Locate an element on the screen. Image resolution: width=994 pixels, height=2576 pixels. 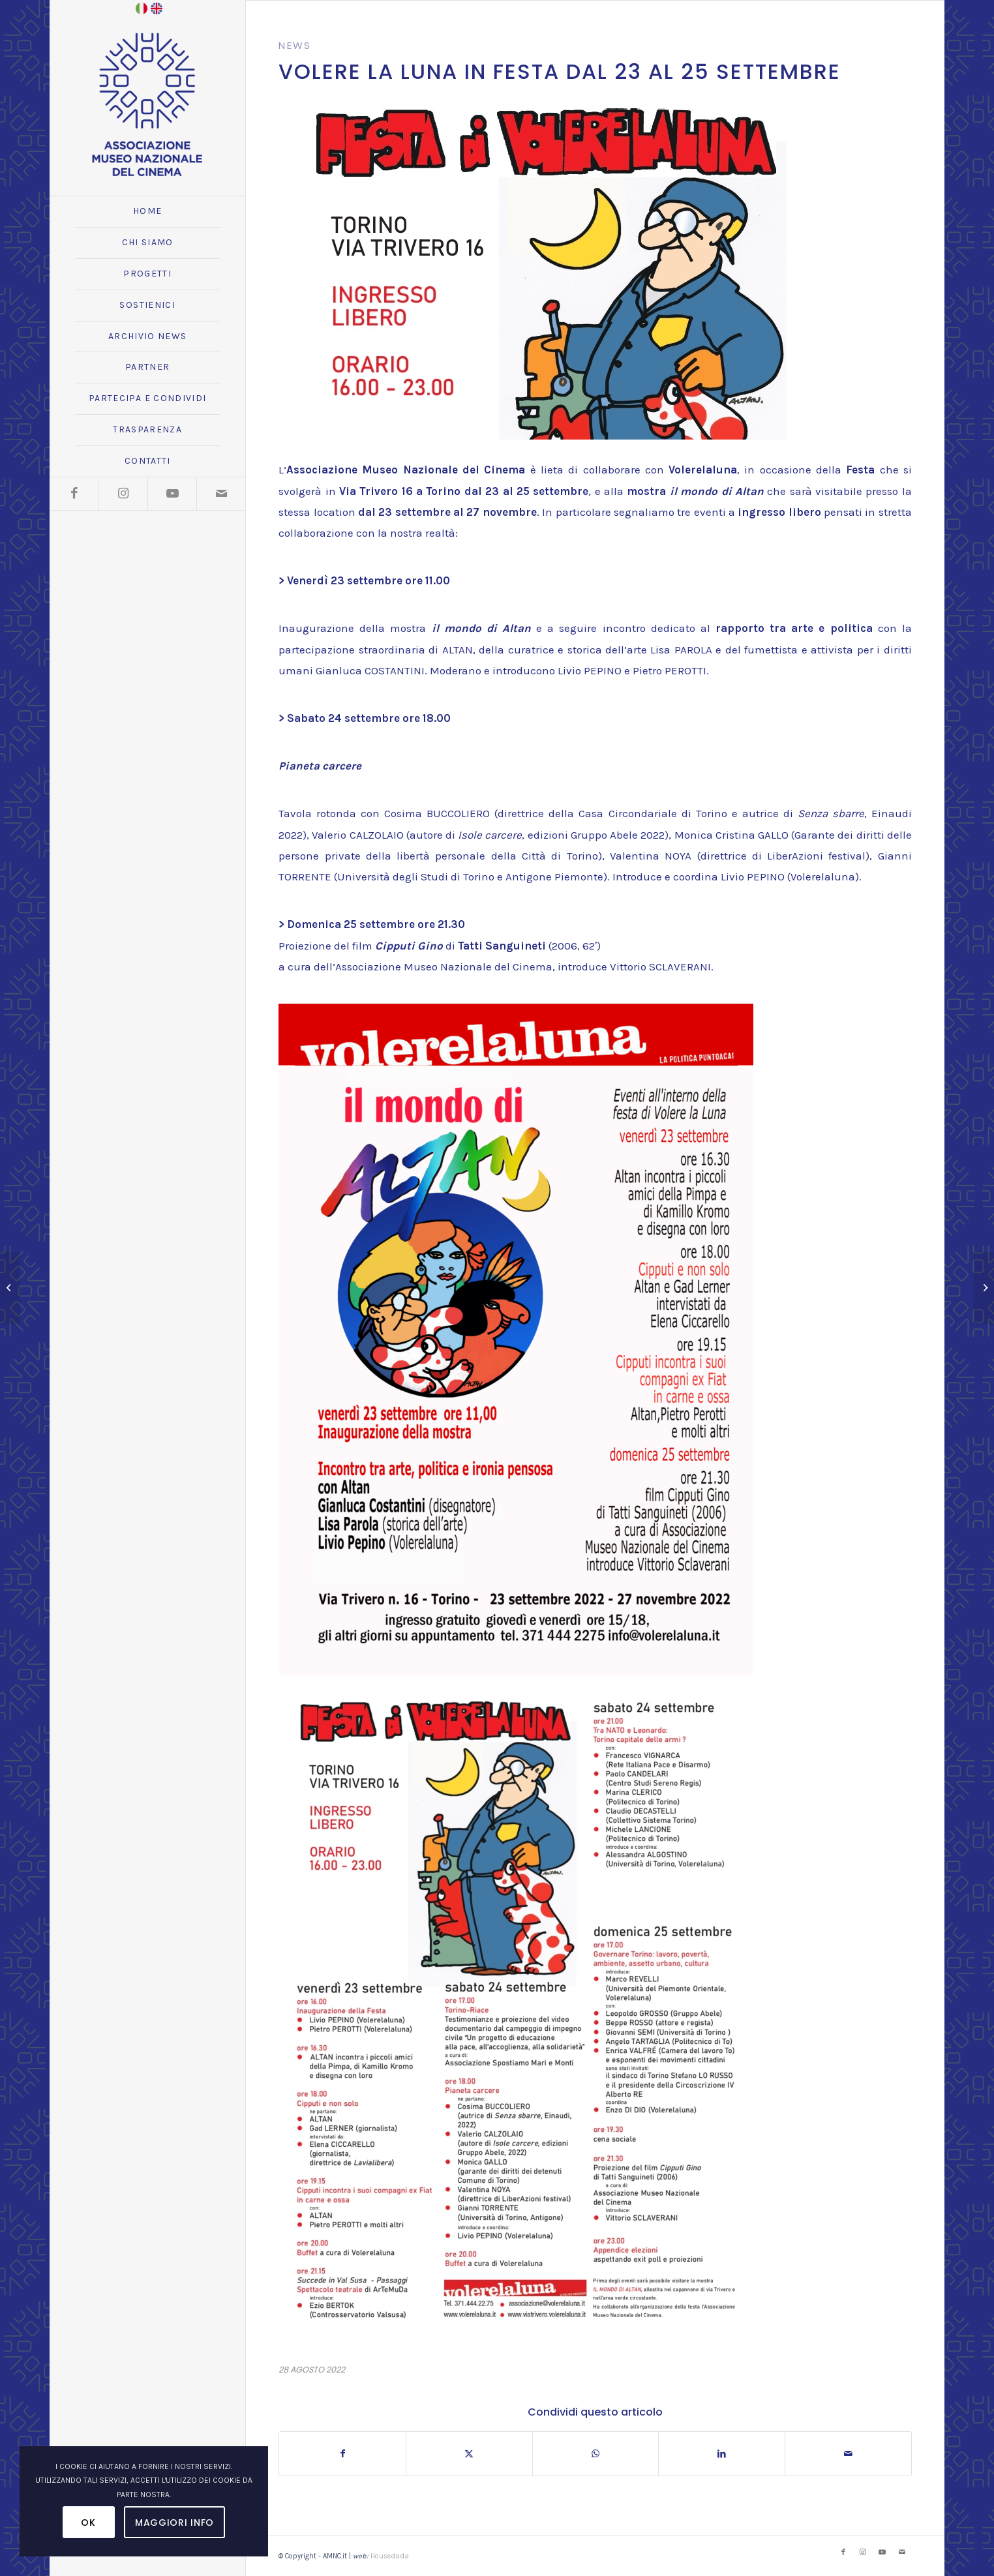
[Condividi su Facebook] is located at coordinates (342, 2454).